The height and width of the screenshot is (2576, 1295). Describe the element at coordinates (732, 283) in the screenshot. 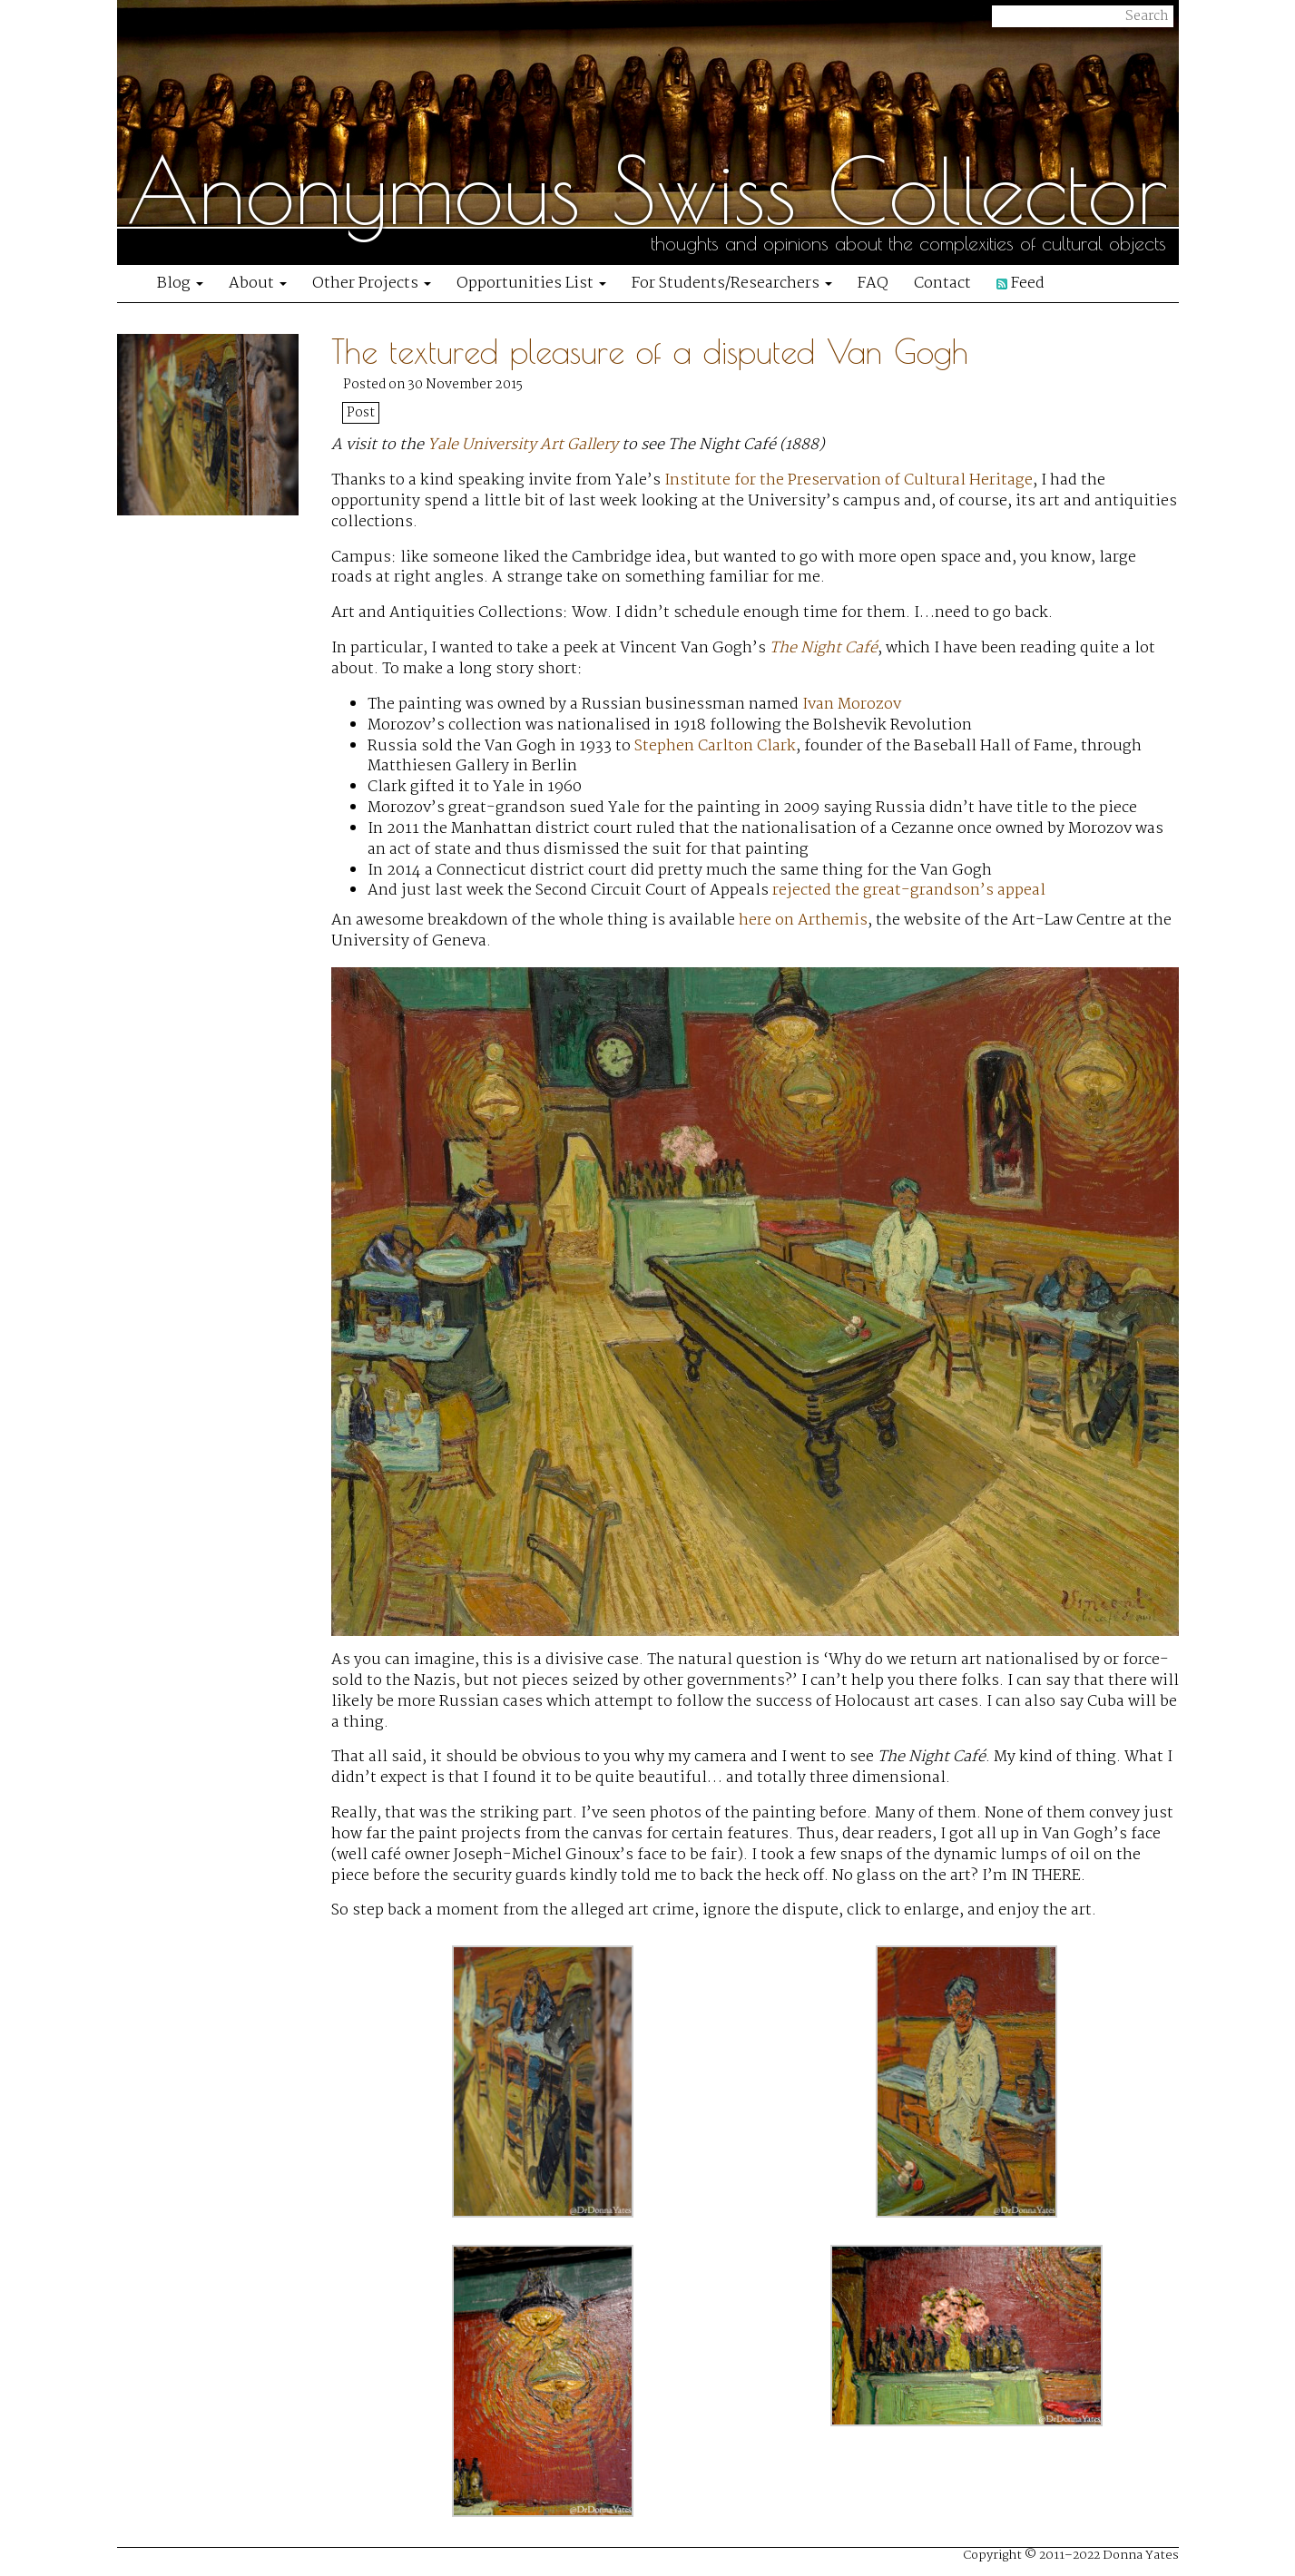

I see `For Students/Researchers` at that location.